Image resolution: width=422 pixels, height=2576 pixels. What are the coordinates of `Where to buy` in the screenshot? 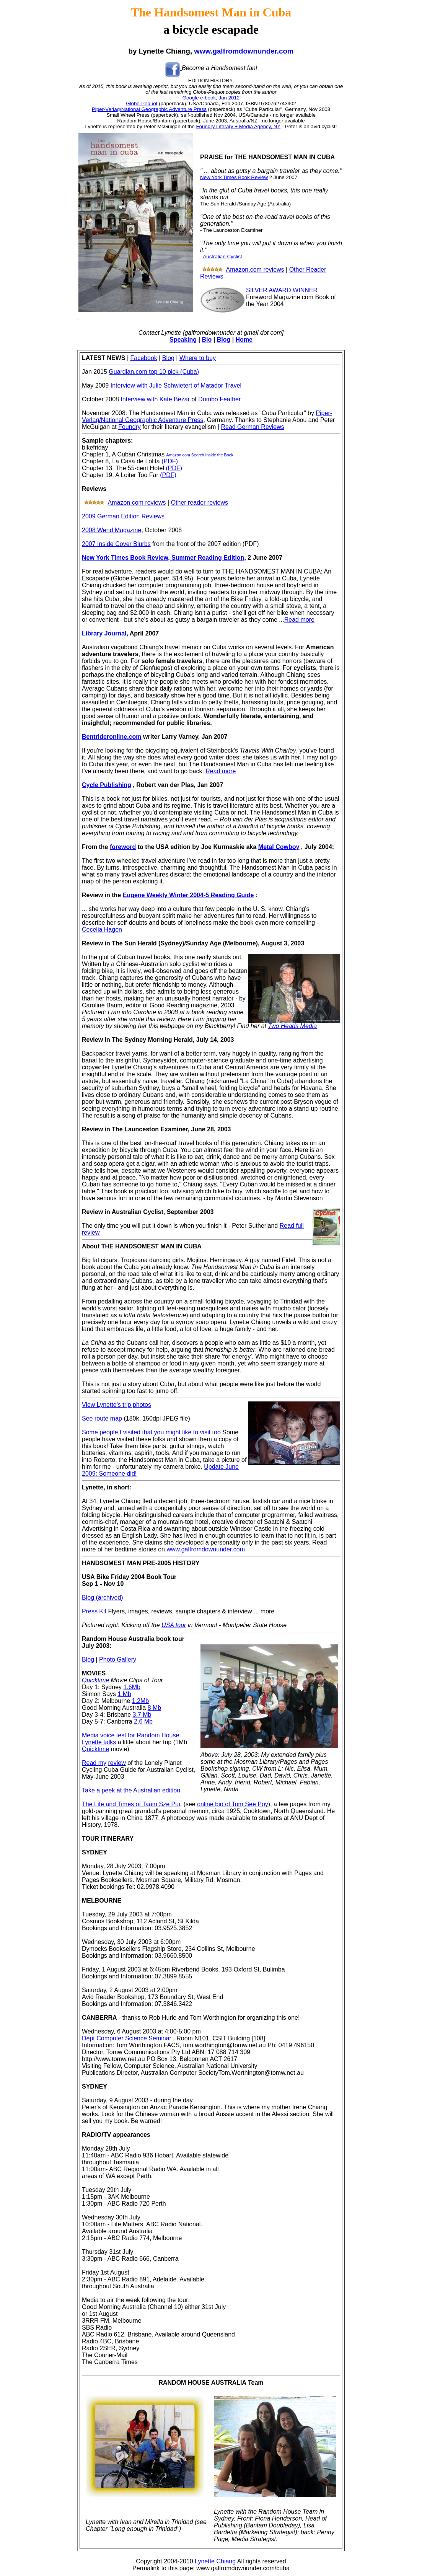 It's located at (197, 358).